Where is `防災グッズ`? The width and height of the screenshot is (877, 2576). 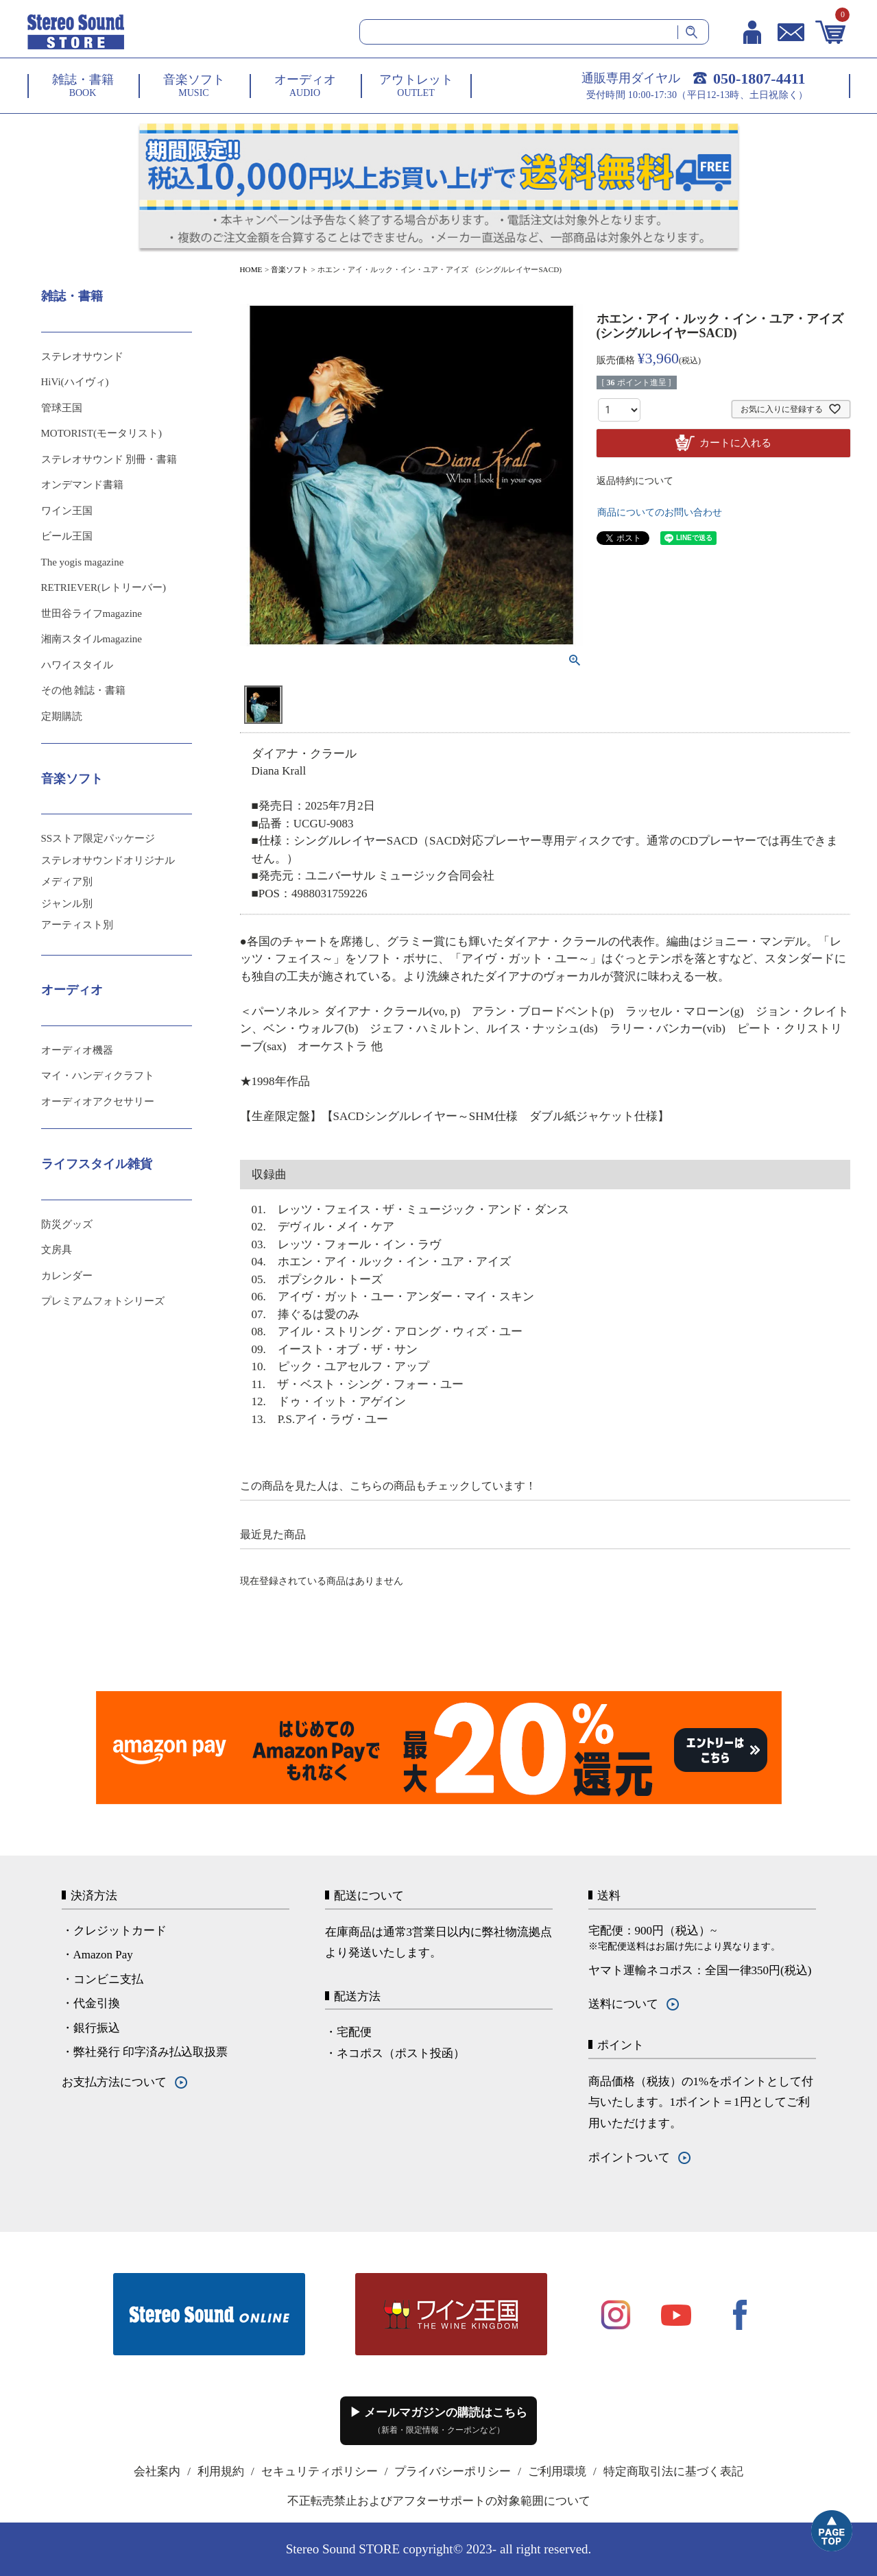
防災グッズ is located at coordinates (67, 1224).